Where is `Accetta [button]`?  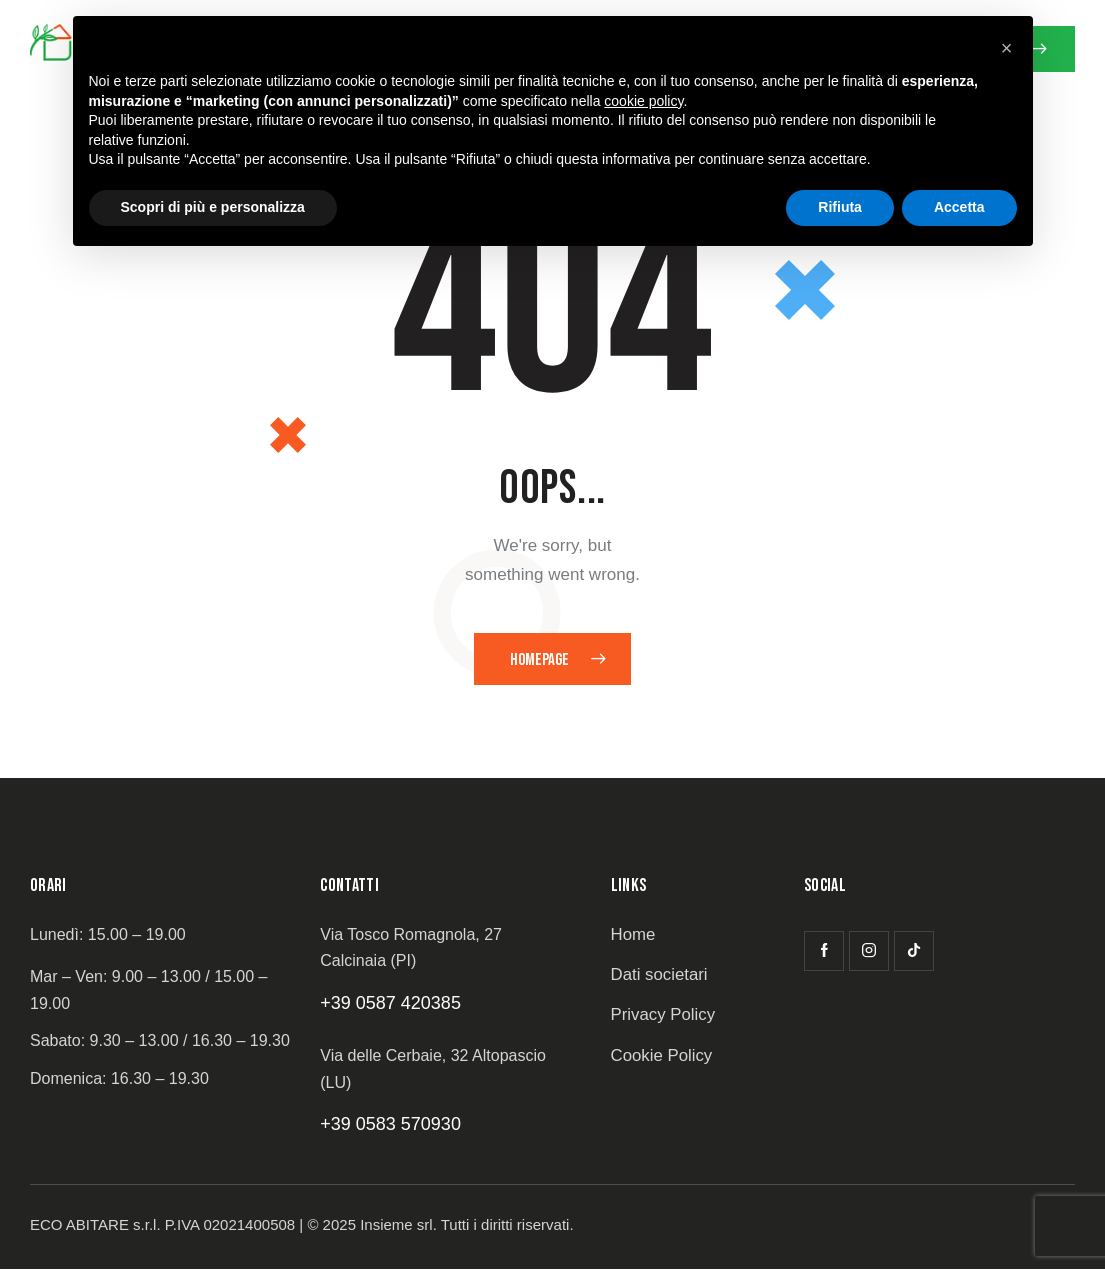
Accetta [button] is located at coordinates (959, 207).